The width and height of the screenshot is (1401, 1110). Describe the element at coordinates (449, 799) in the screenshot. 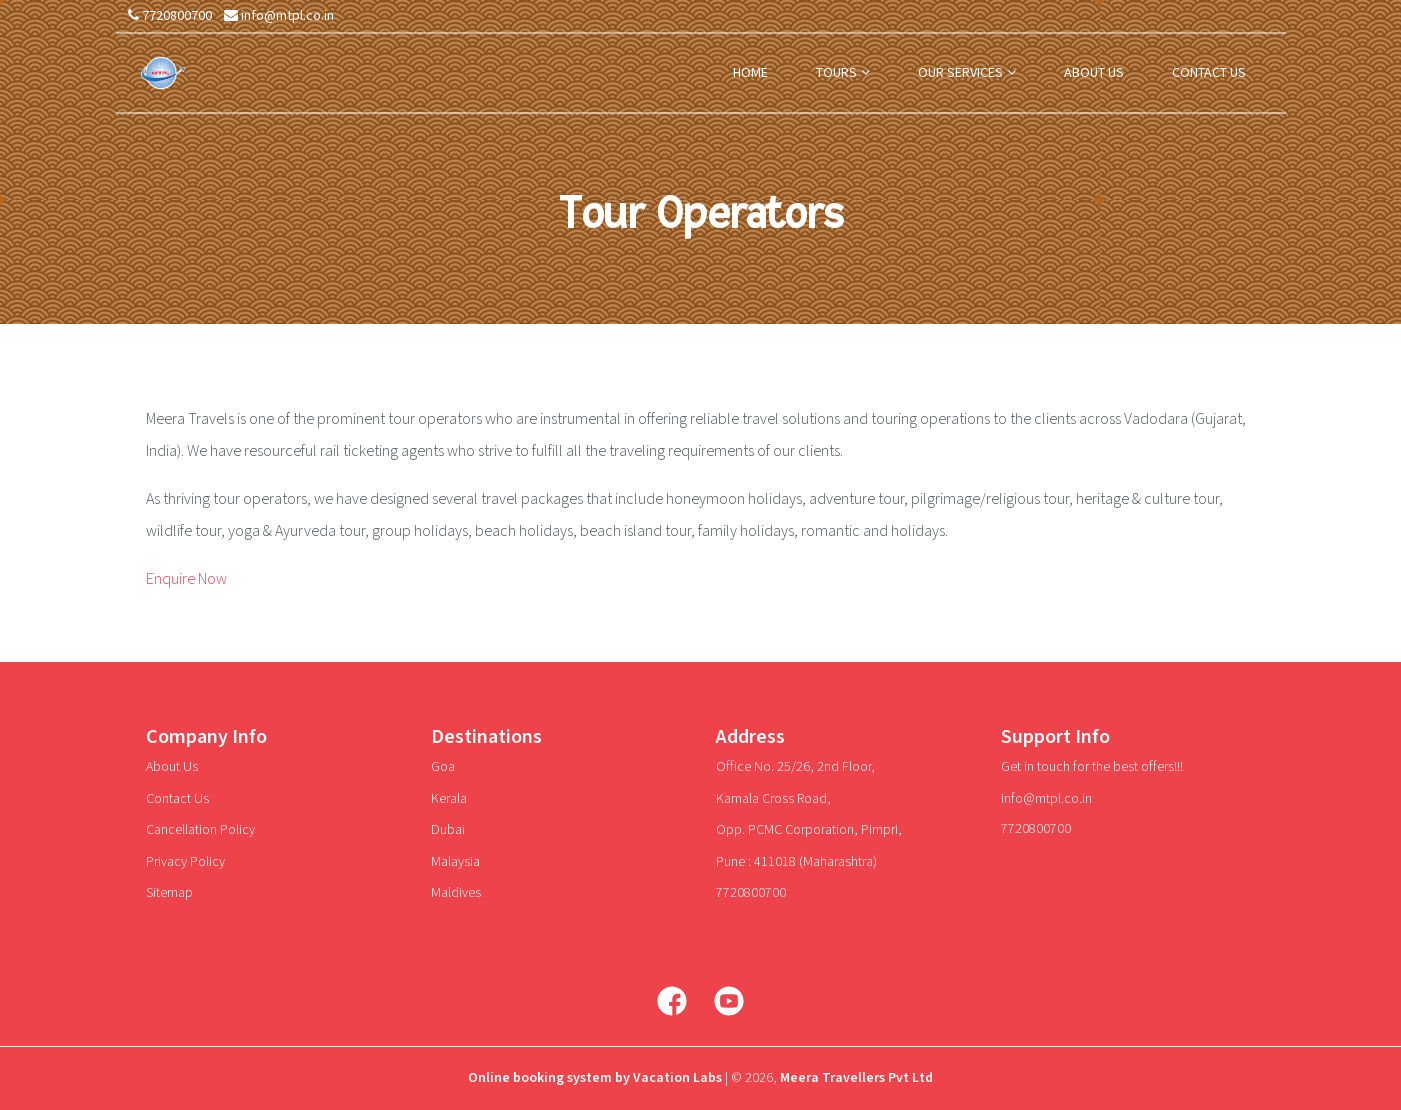

I see `Kerala` at that location.